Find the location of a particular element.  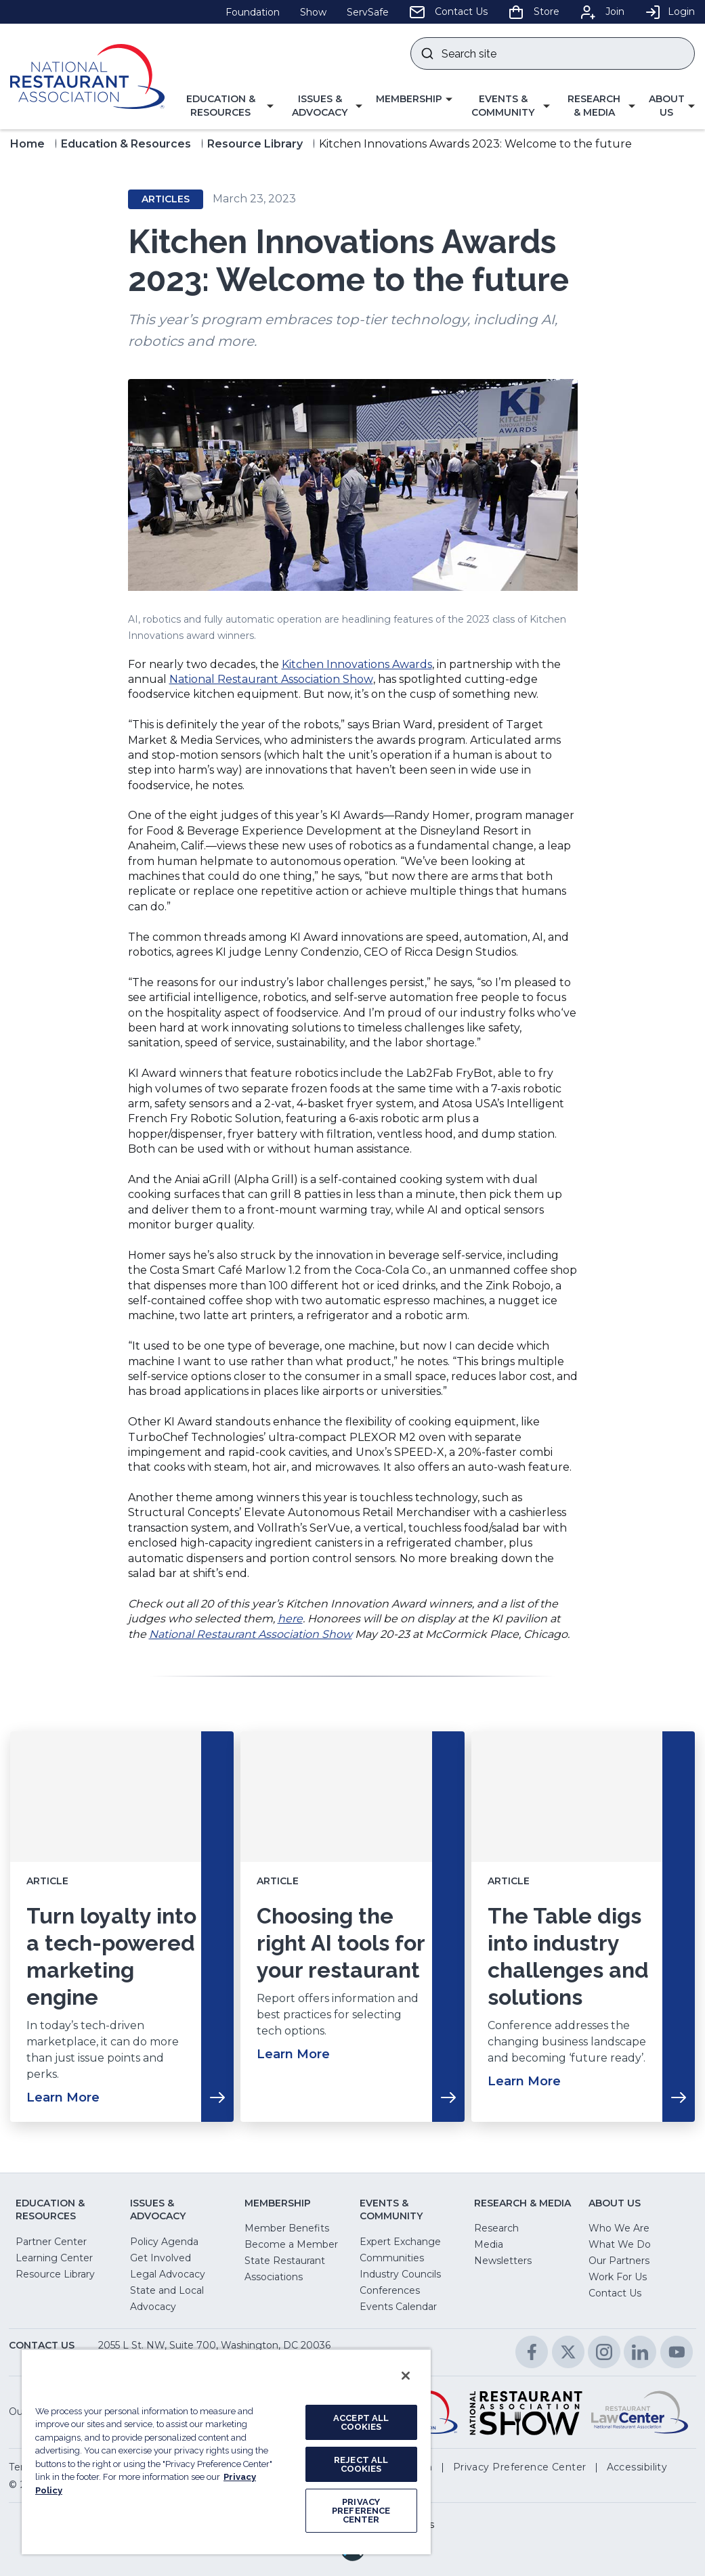

Home is located at coordinates (27, 143).